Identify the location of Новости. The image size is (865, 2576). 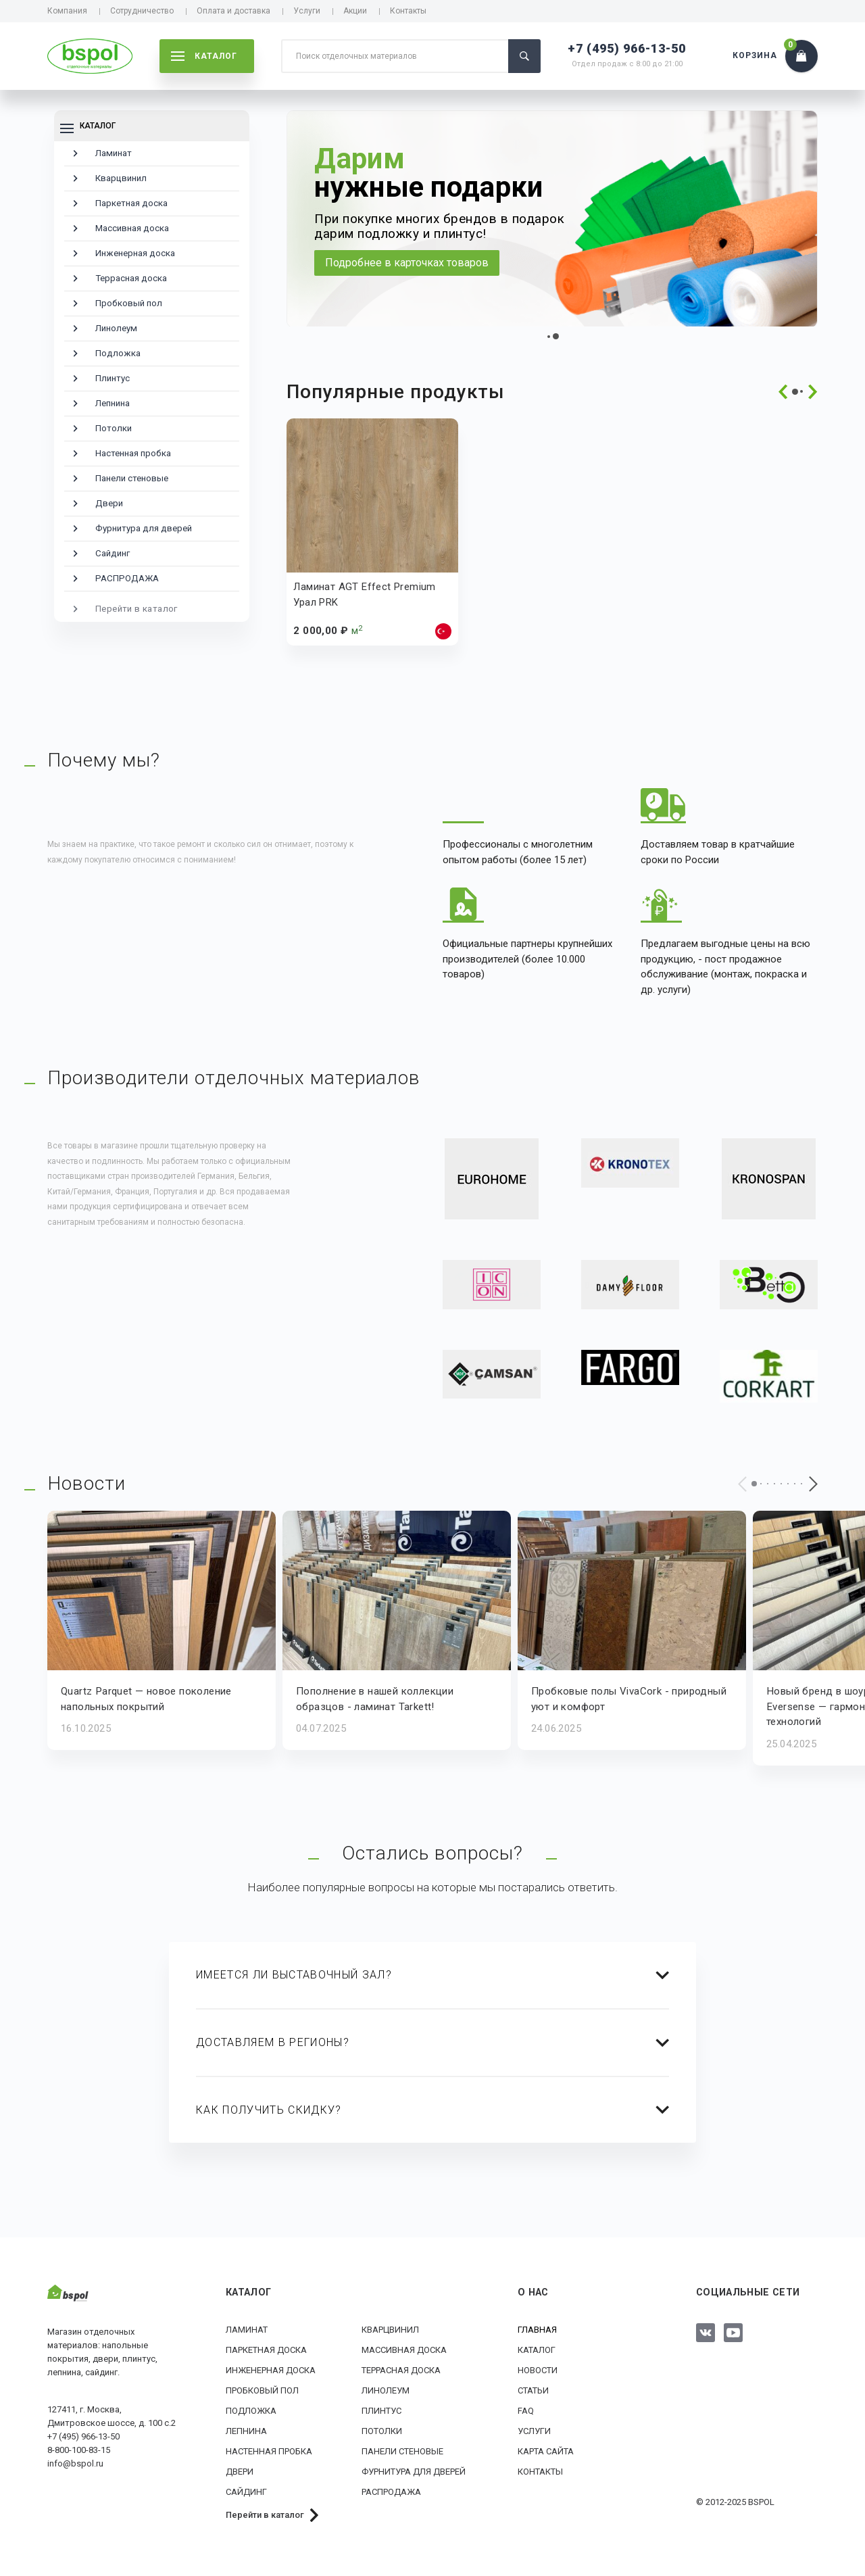
(538, 2369).